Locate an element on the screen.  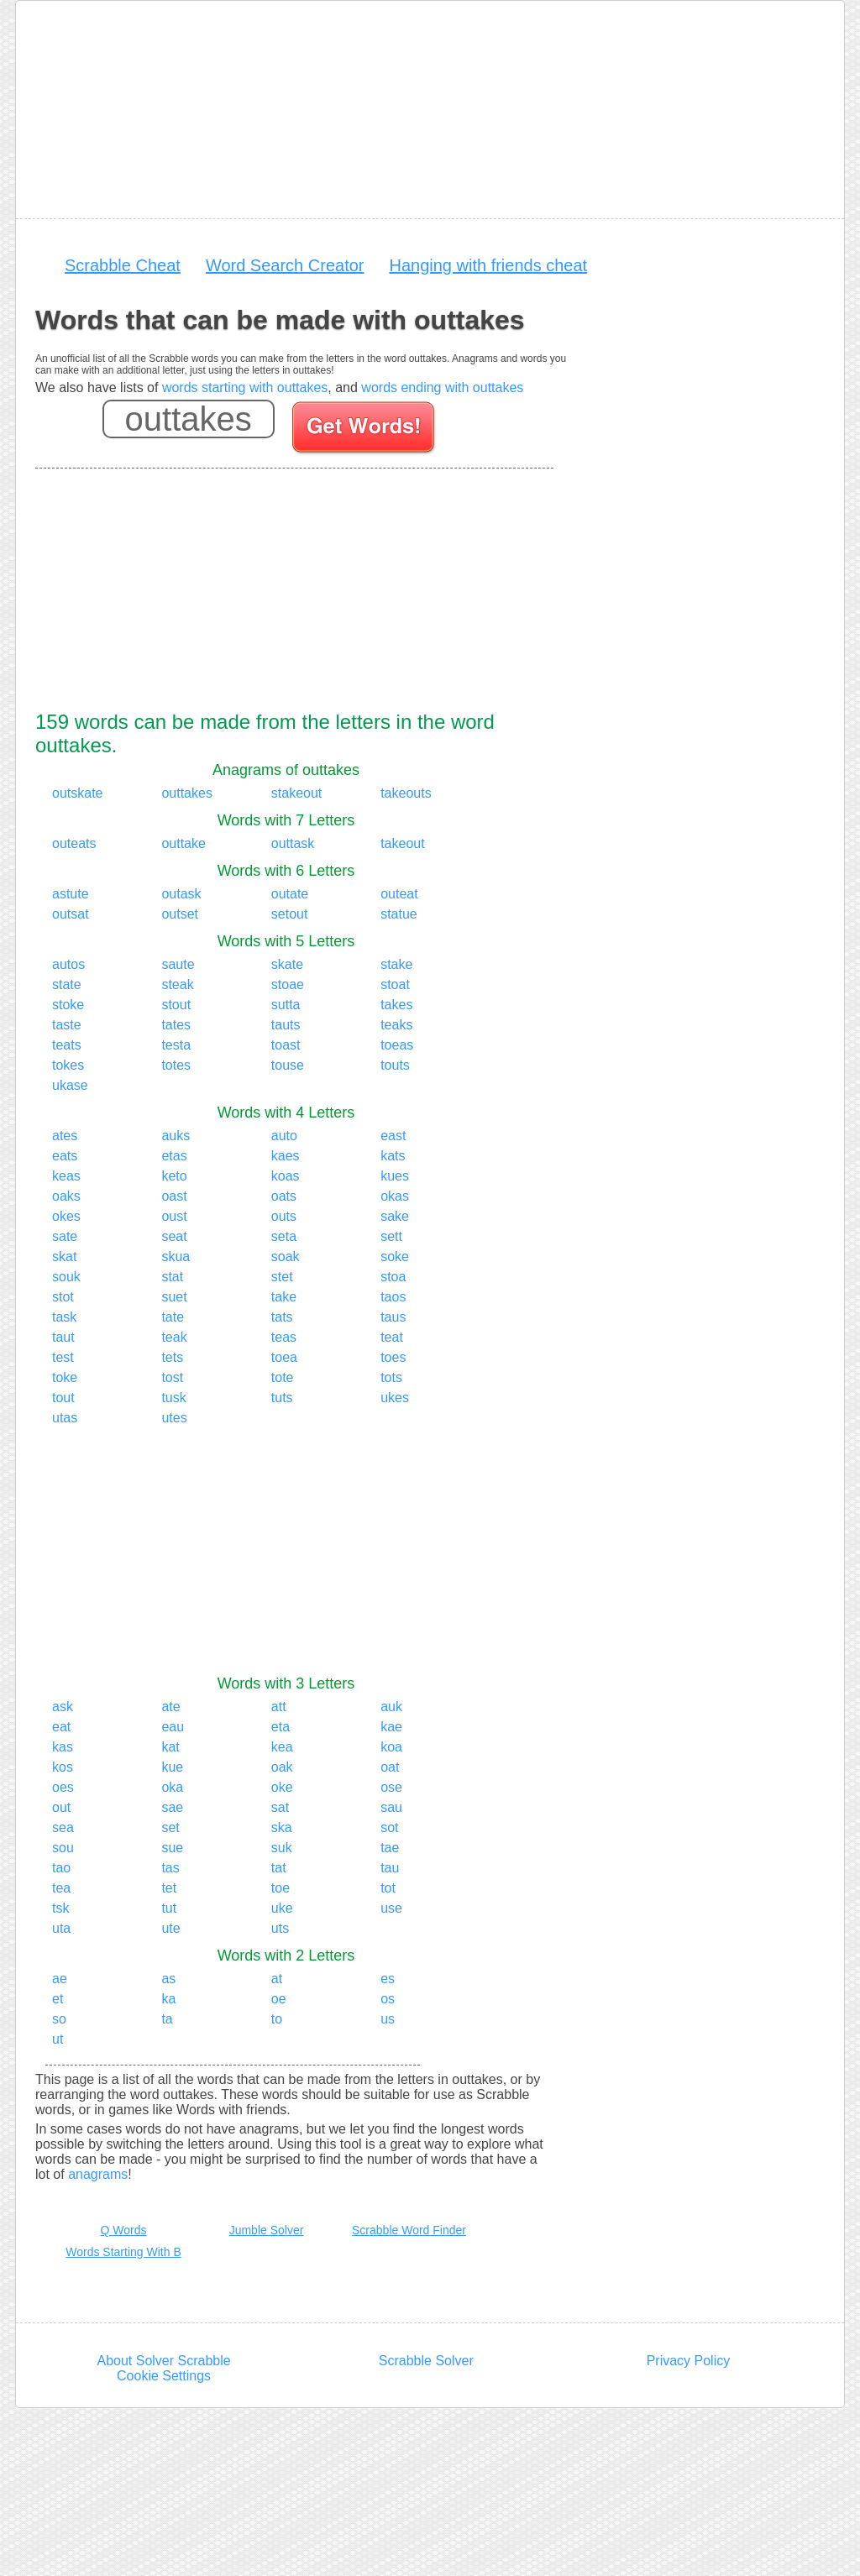
utas is located at coordinates (64, 1418).